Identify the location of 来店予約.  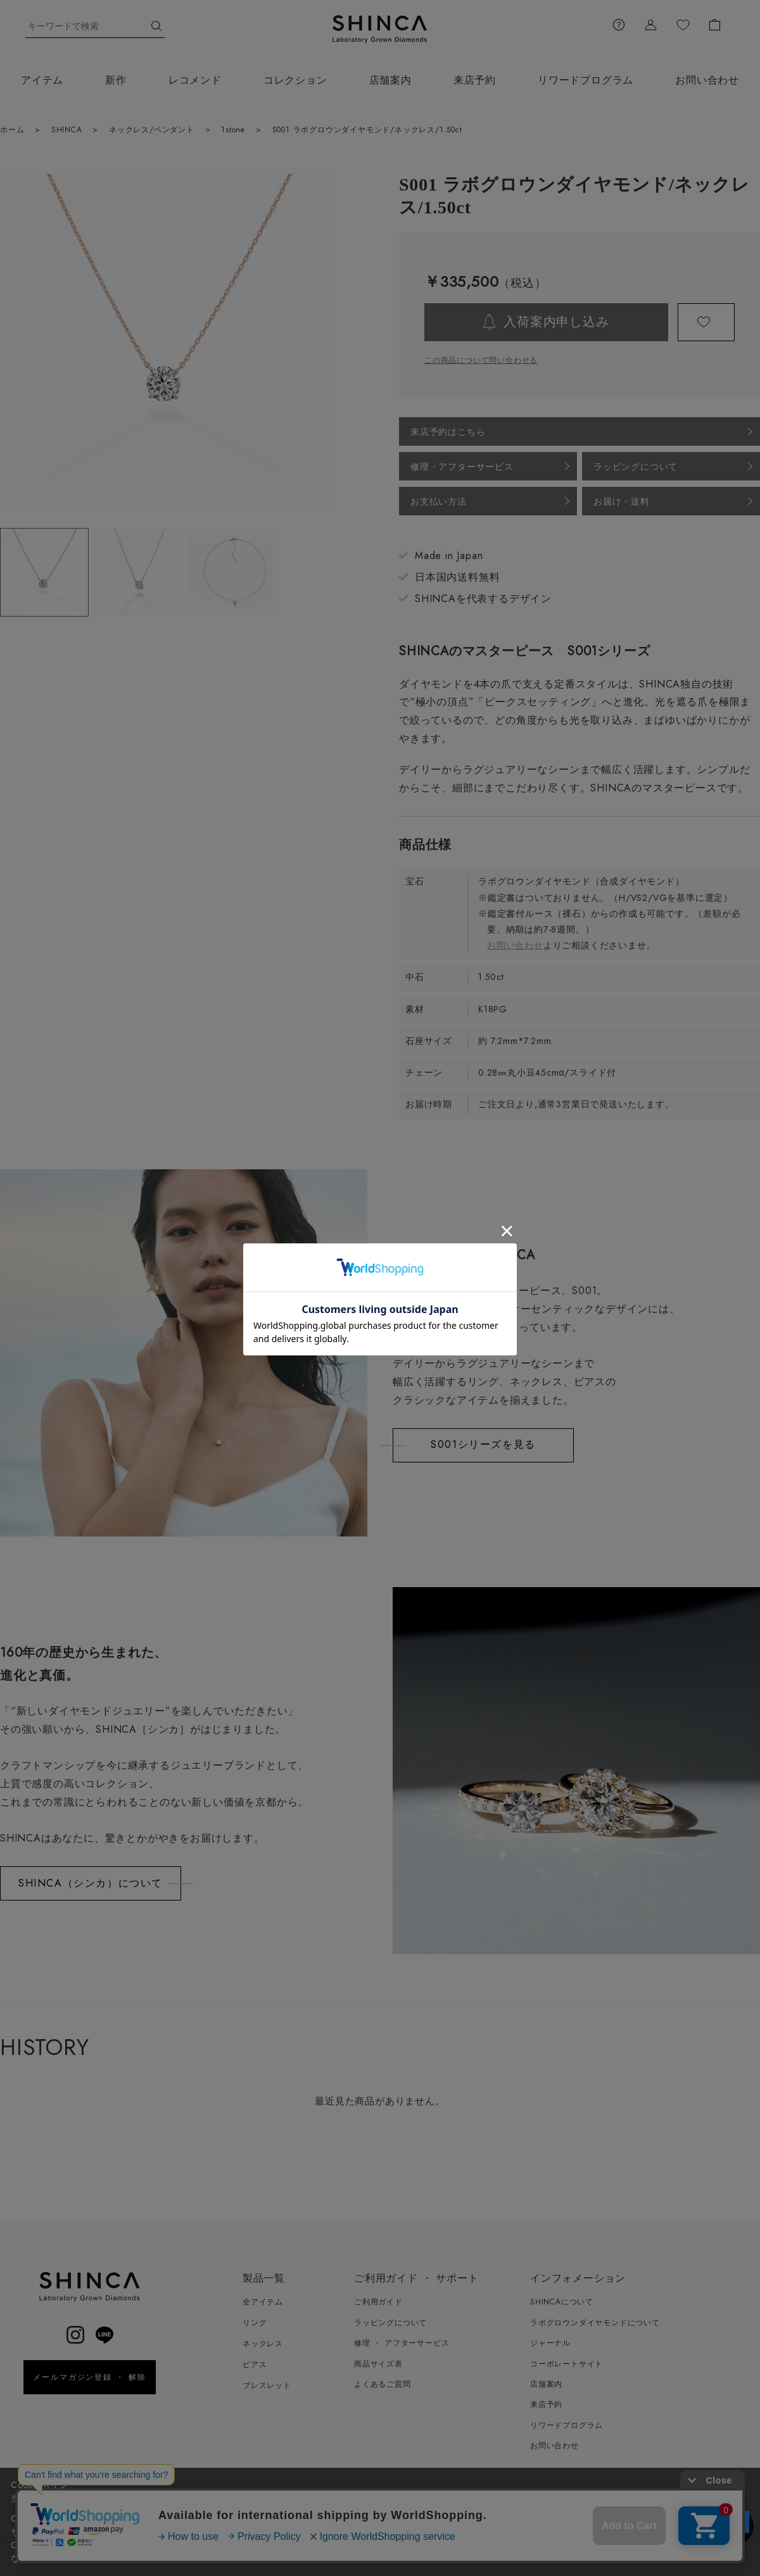
(474, 80).